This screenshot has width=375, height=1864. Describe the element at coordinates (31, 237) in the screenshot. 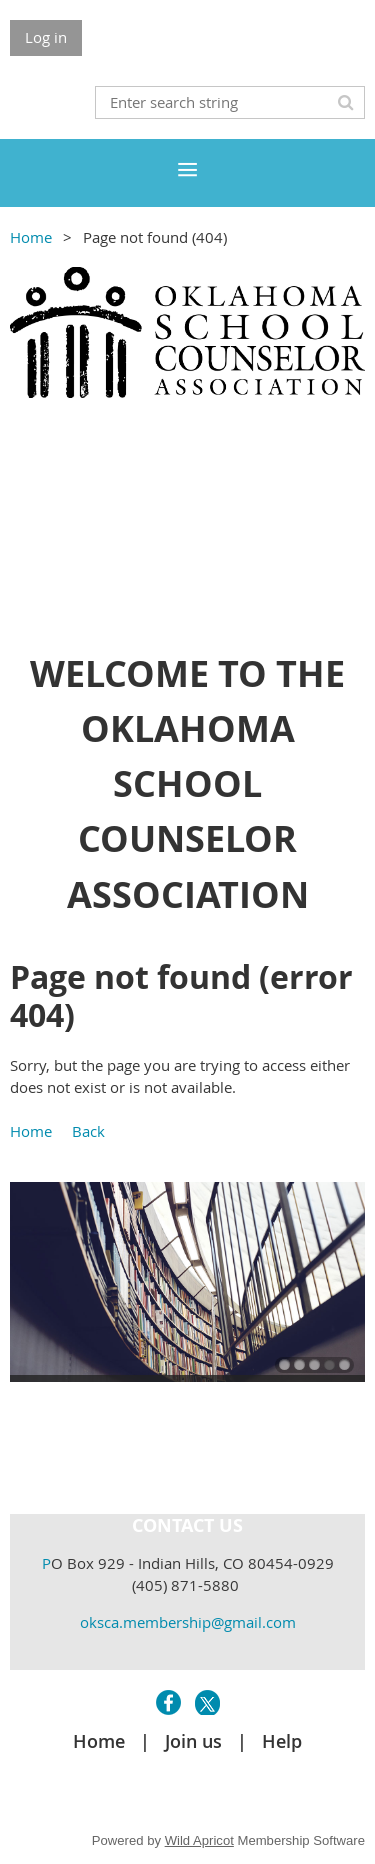

I see `Home` at that location.